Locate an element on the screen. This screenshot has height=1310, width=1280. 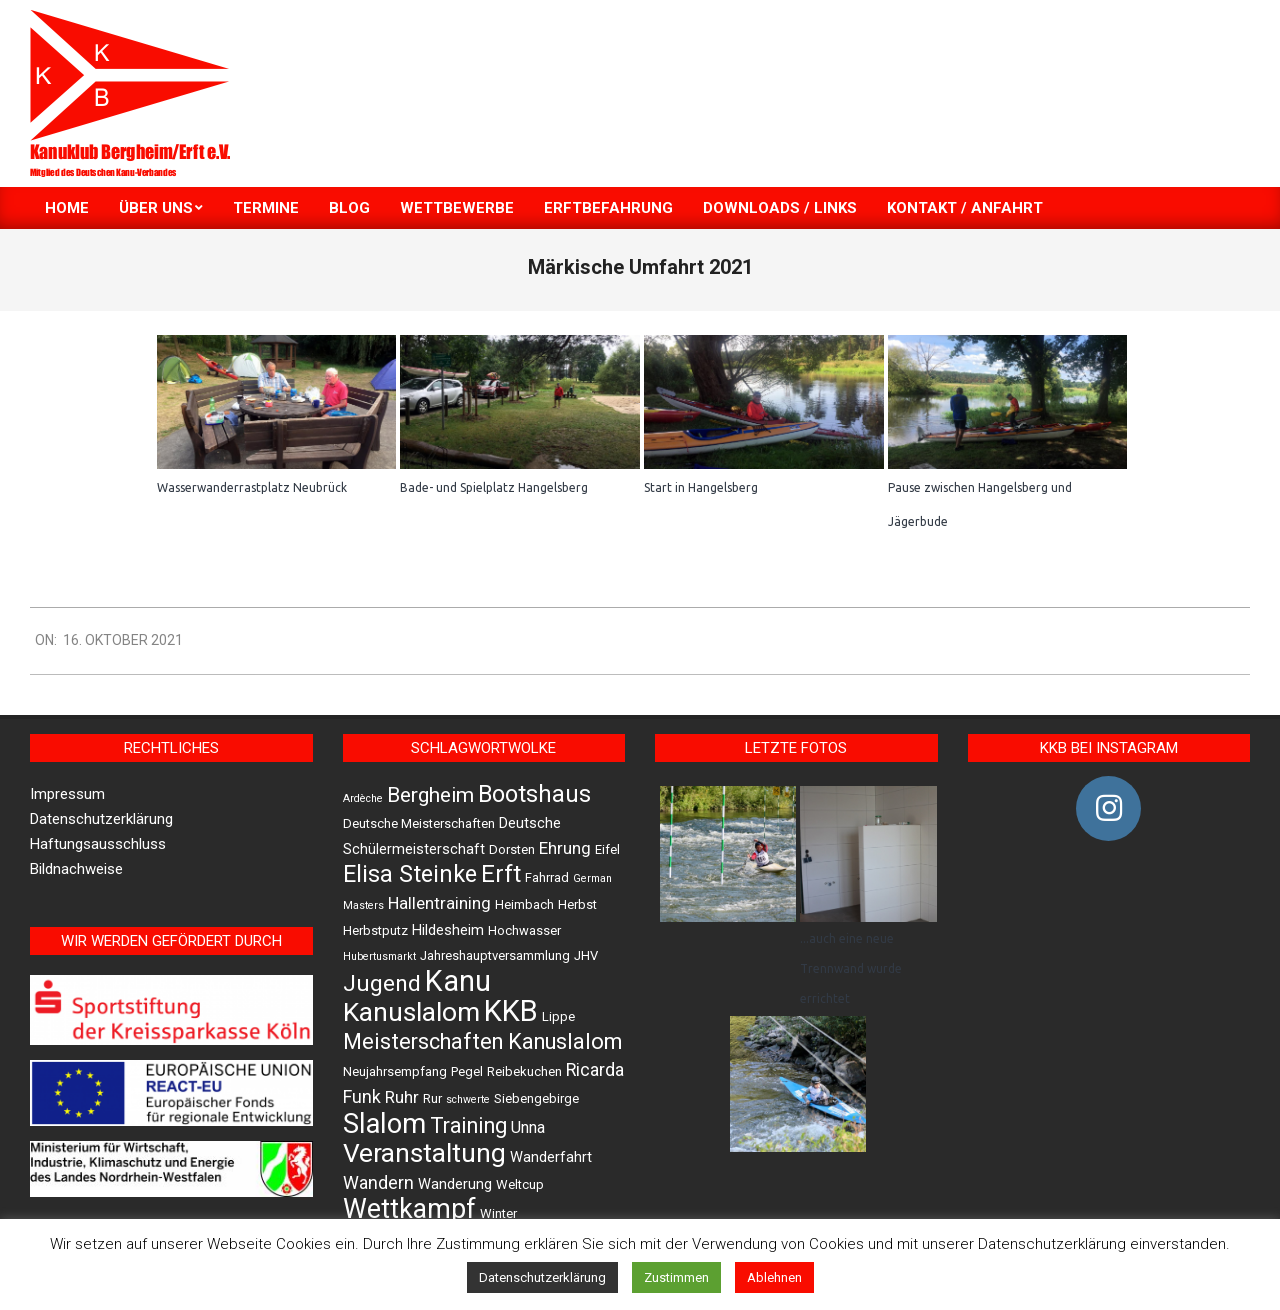
Ardèche [Ardèche (1 Eintrag)] is located at coordinates (363, 798).